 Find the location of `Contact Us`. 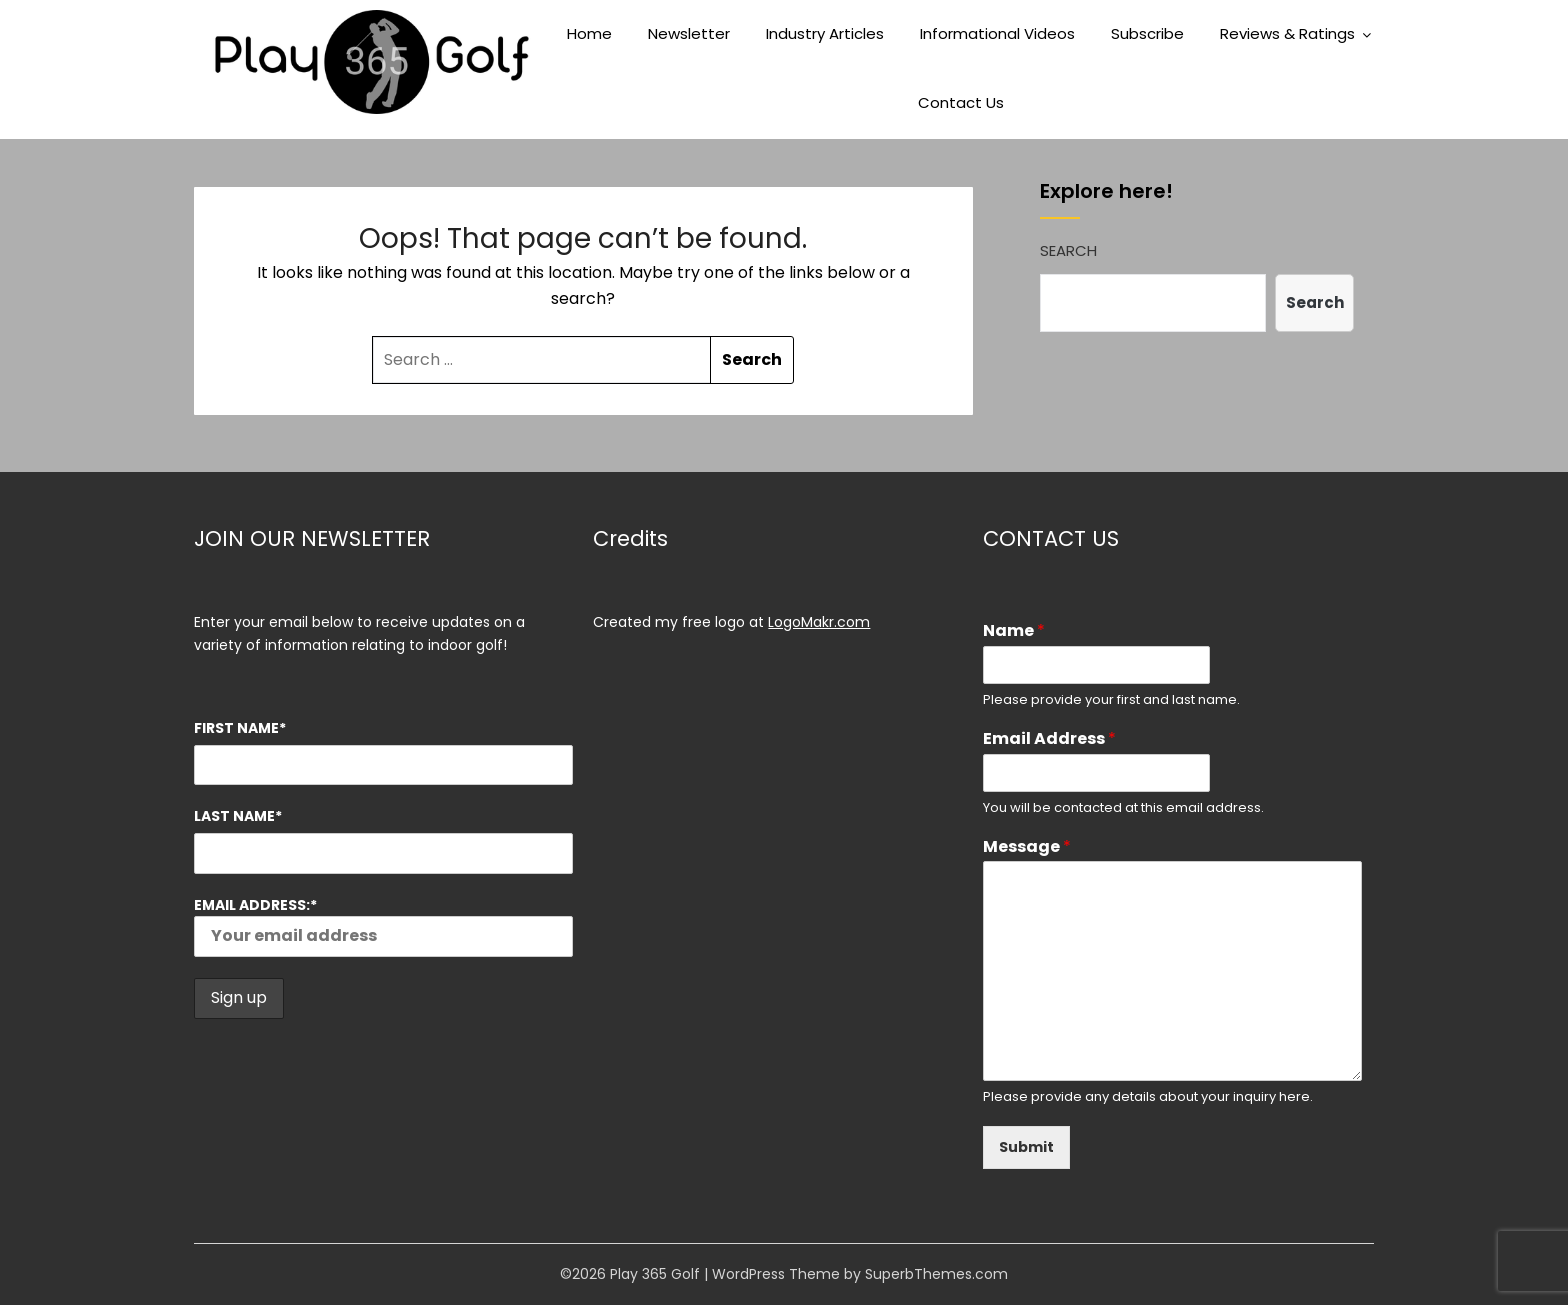

Contact Us is located at coordinates (961, 102).